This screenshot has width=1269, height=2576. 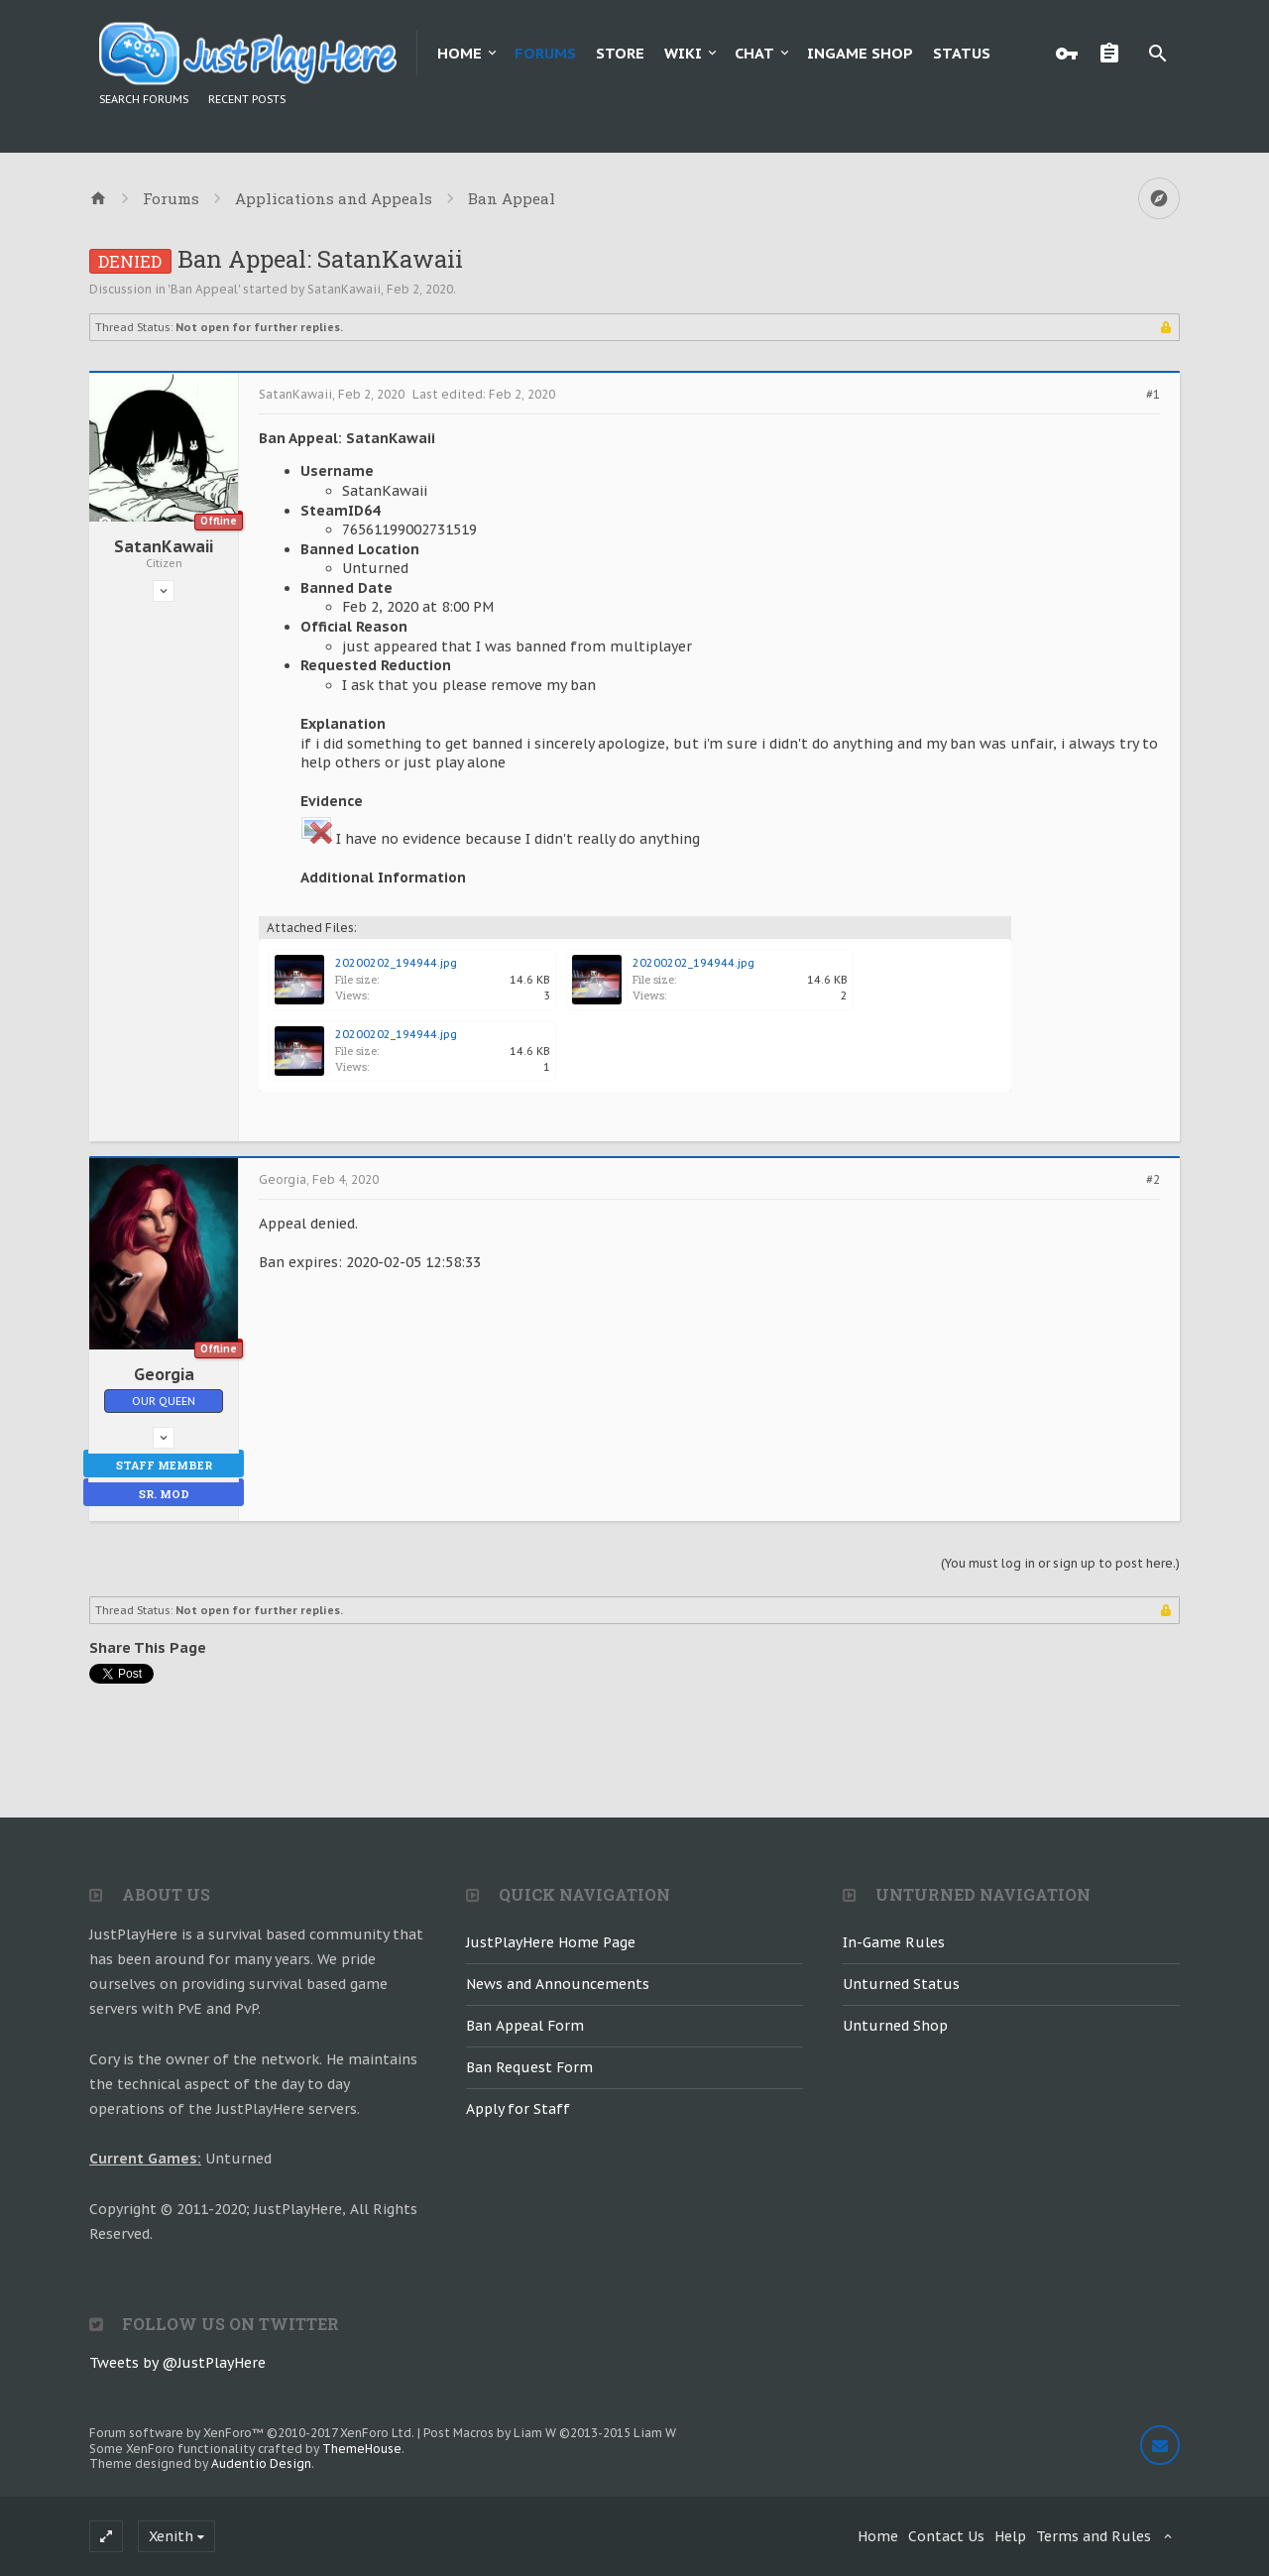 I want to click on SatanKawaii, so click(x=344, y=289).